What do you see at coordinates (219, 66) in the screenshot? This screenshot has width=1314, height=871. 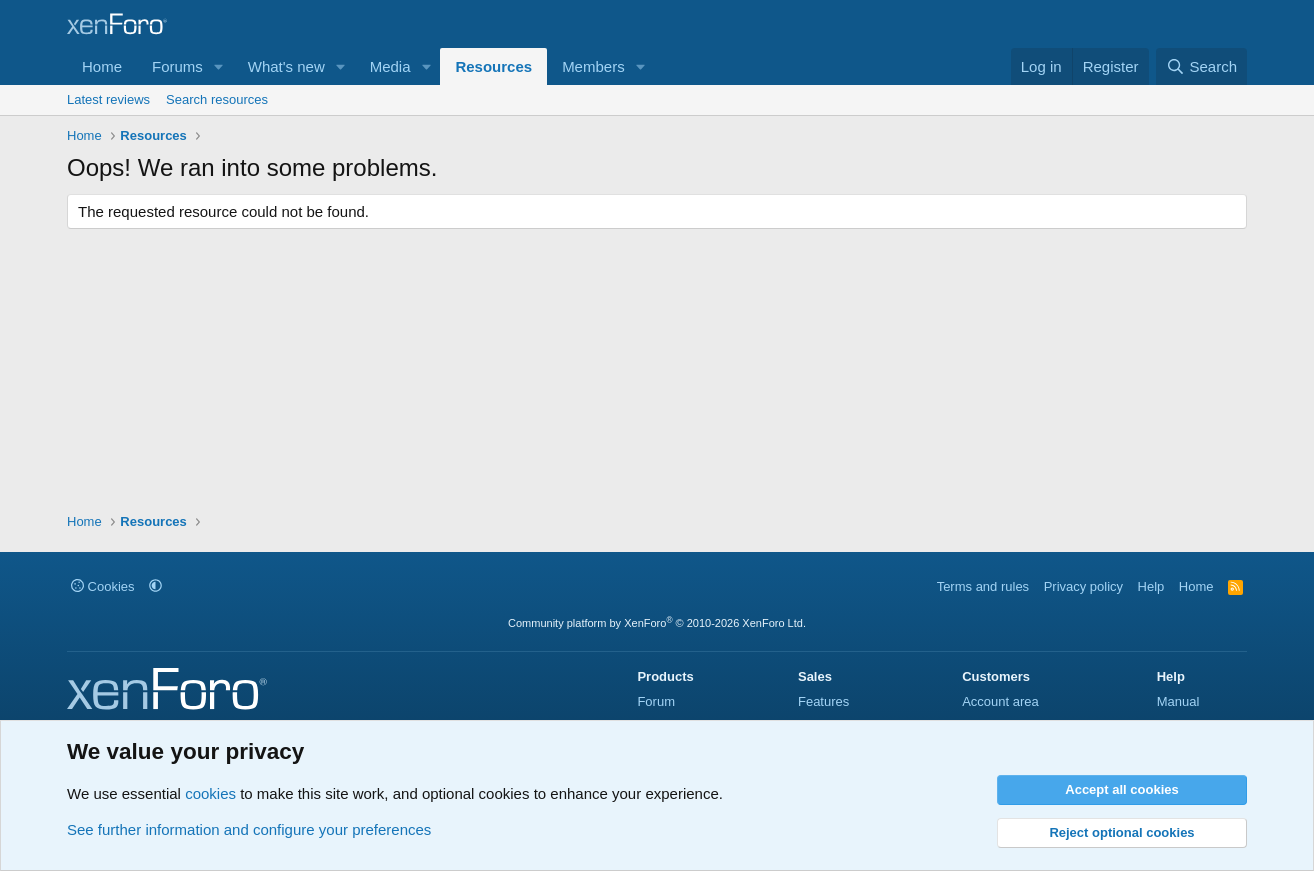 I see `[button]` at bounding box center [219, 66].